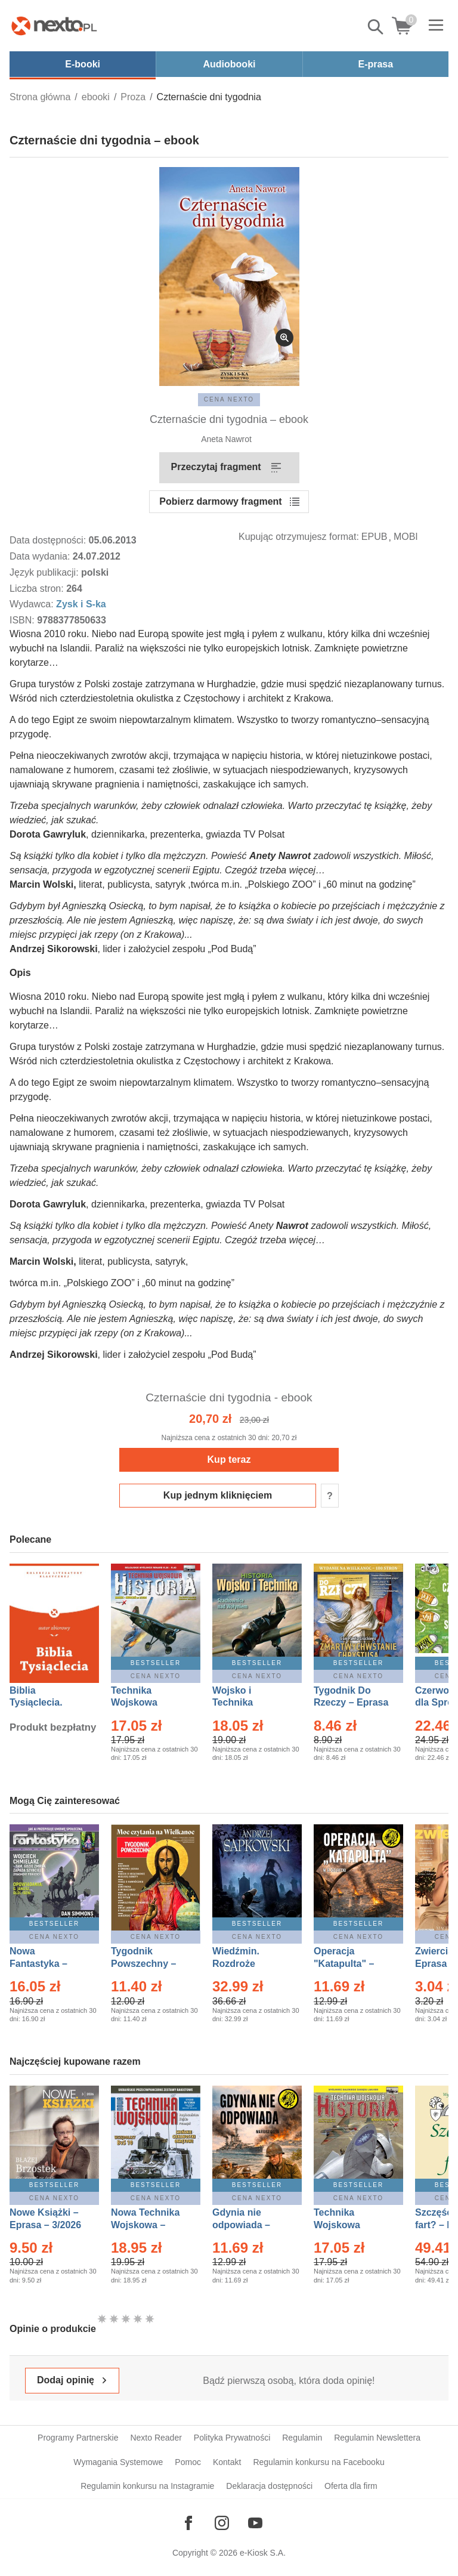  I want to click on Wydawca:, so click(33, 604).